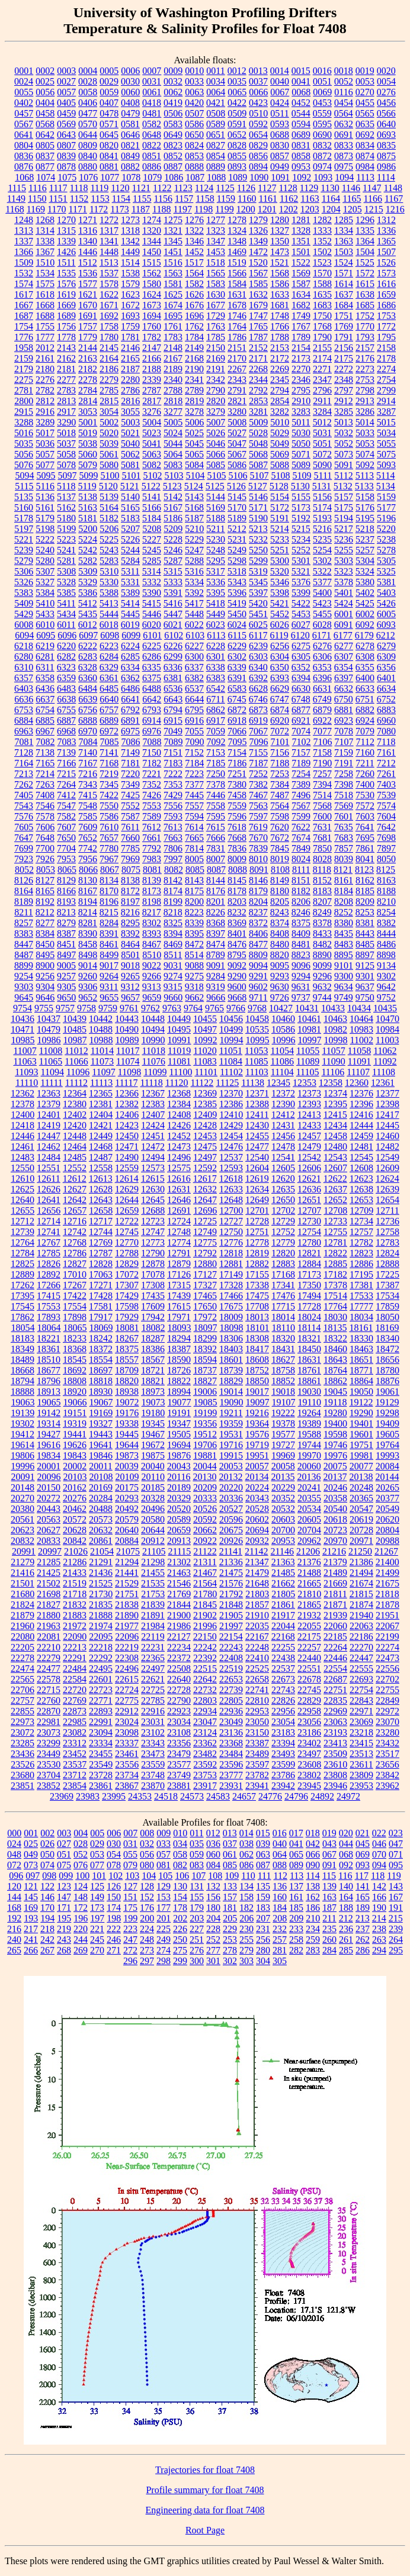 Image resolution: width=410 pixels, height=2576 pixels. What do you see at coordinates (258, 316) in the screenshot?
I see `1747` at bounding box center [258, 316].